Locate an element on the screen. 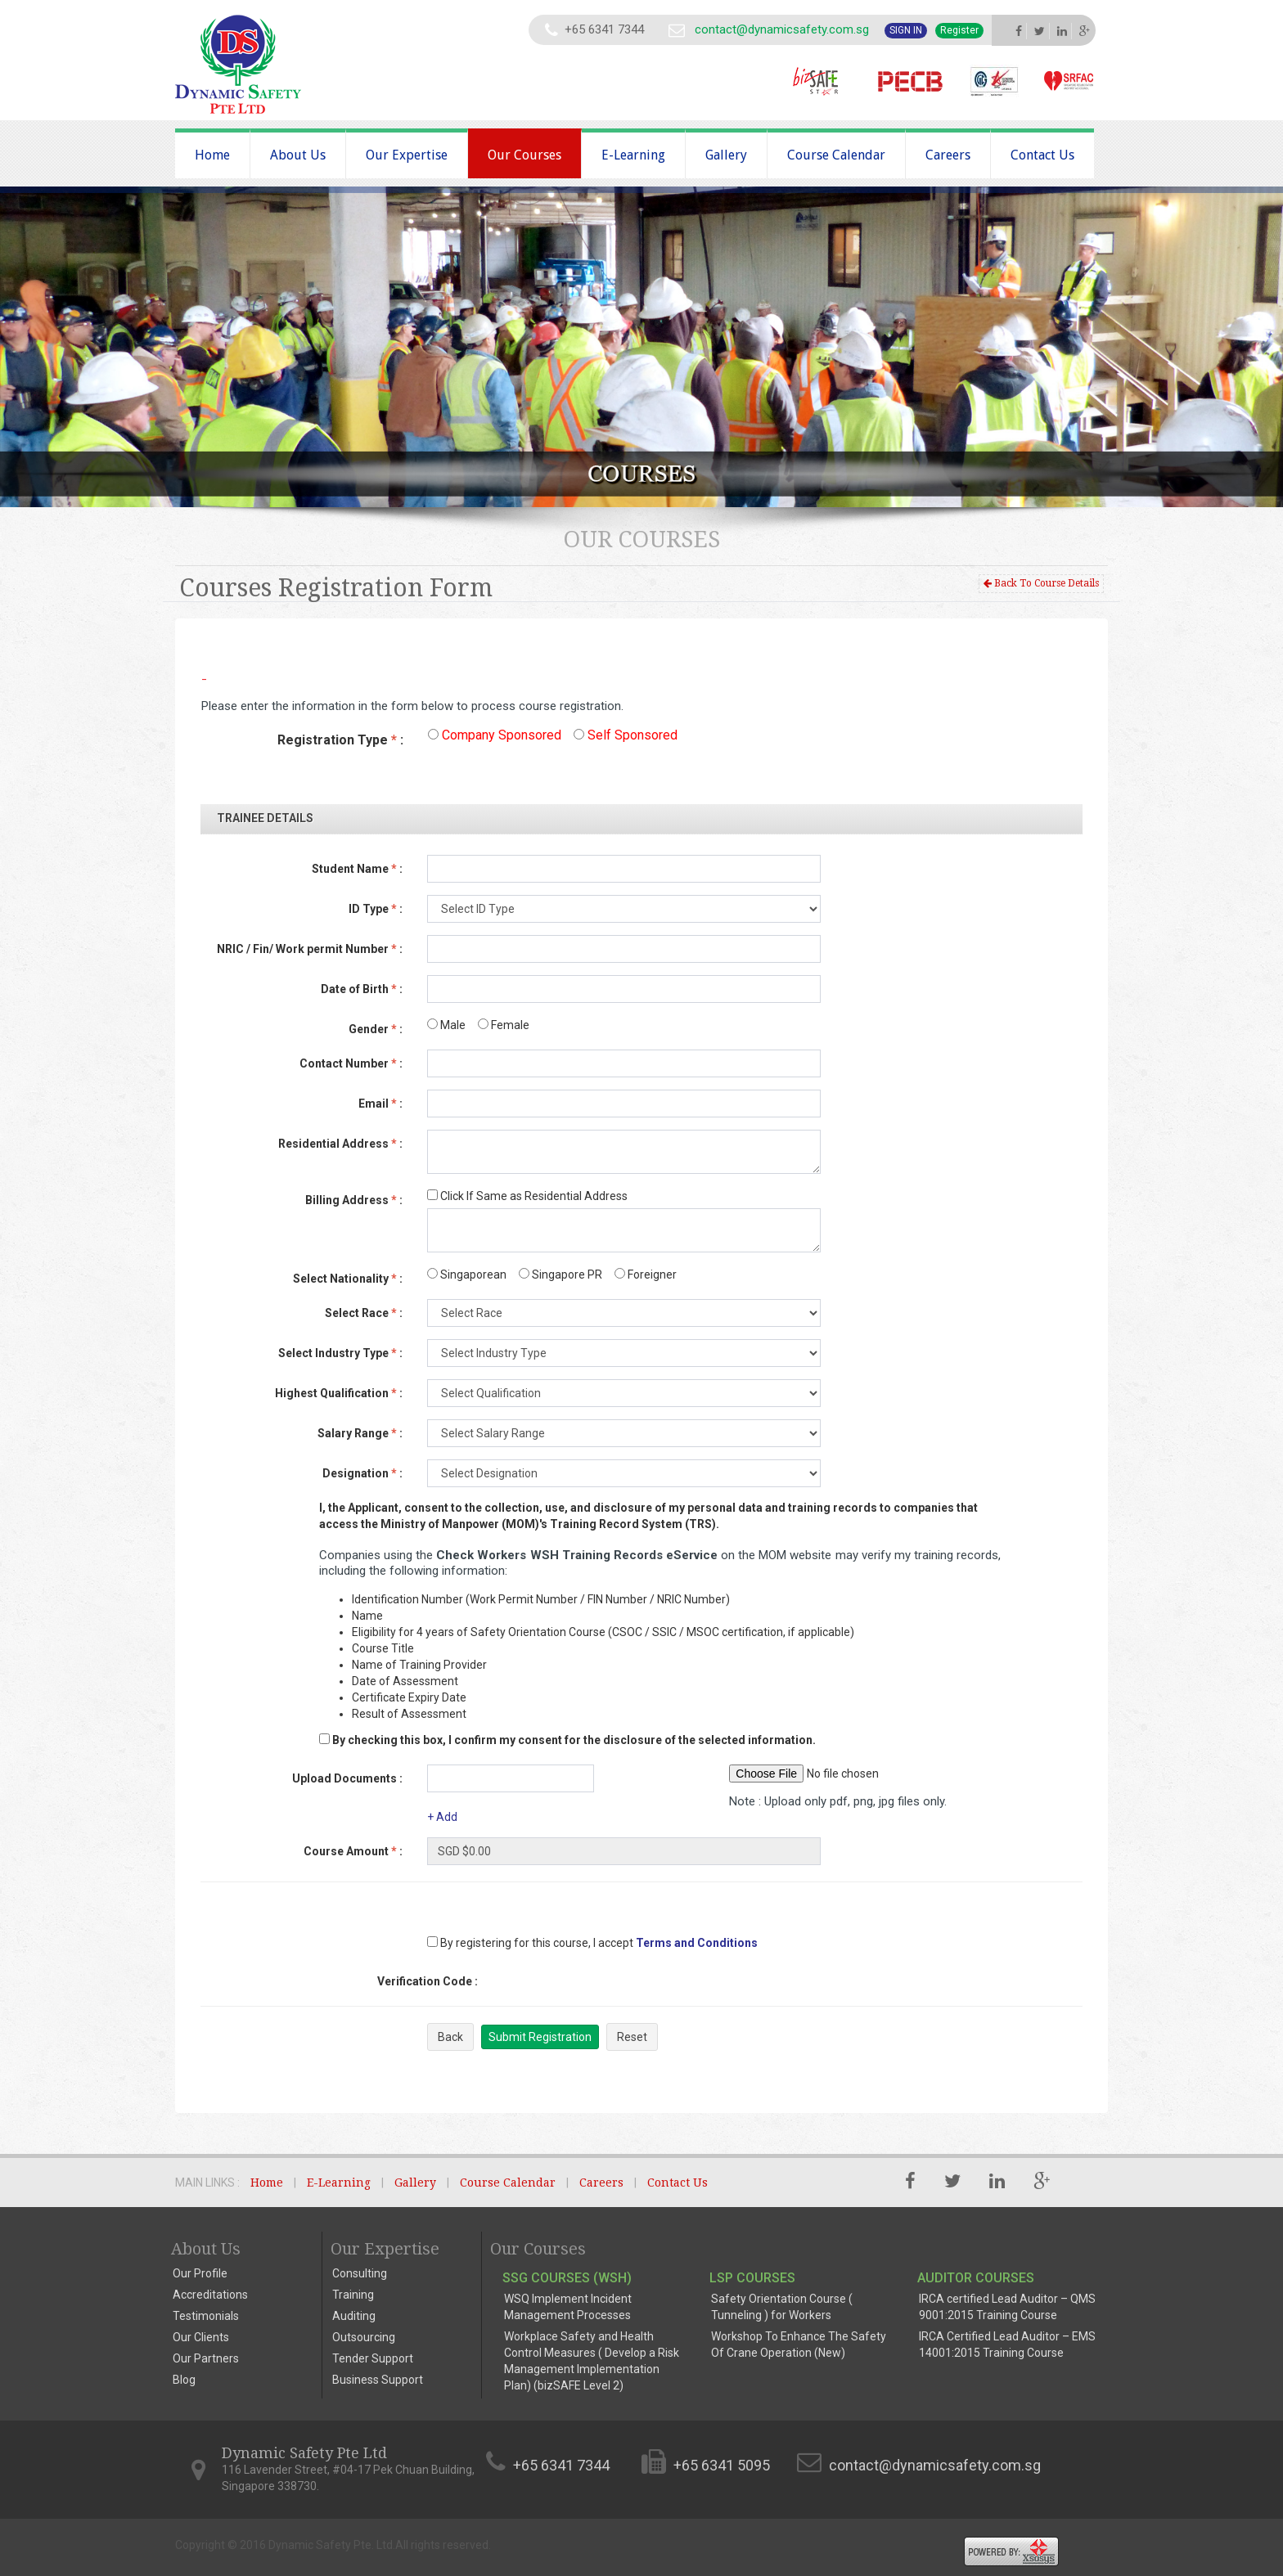 This screenshot has height=2576, width=1283. Billing Address : is located at coordinates (354, 1200).